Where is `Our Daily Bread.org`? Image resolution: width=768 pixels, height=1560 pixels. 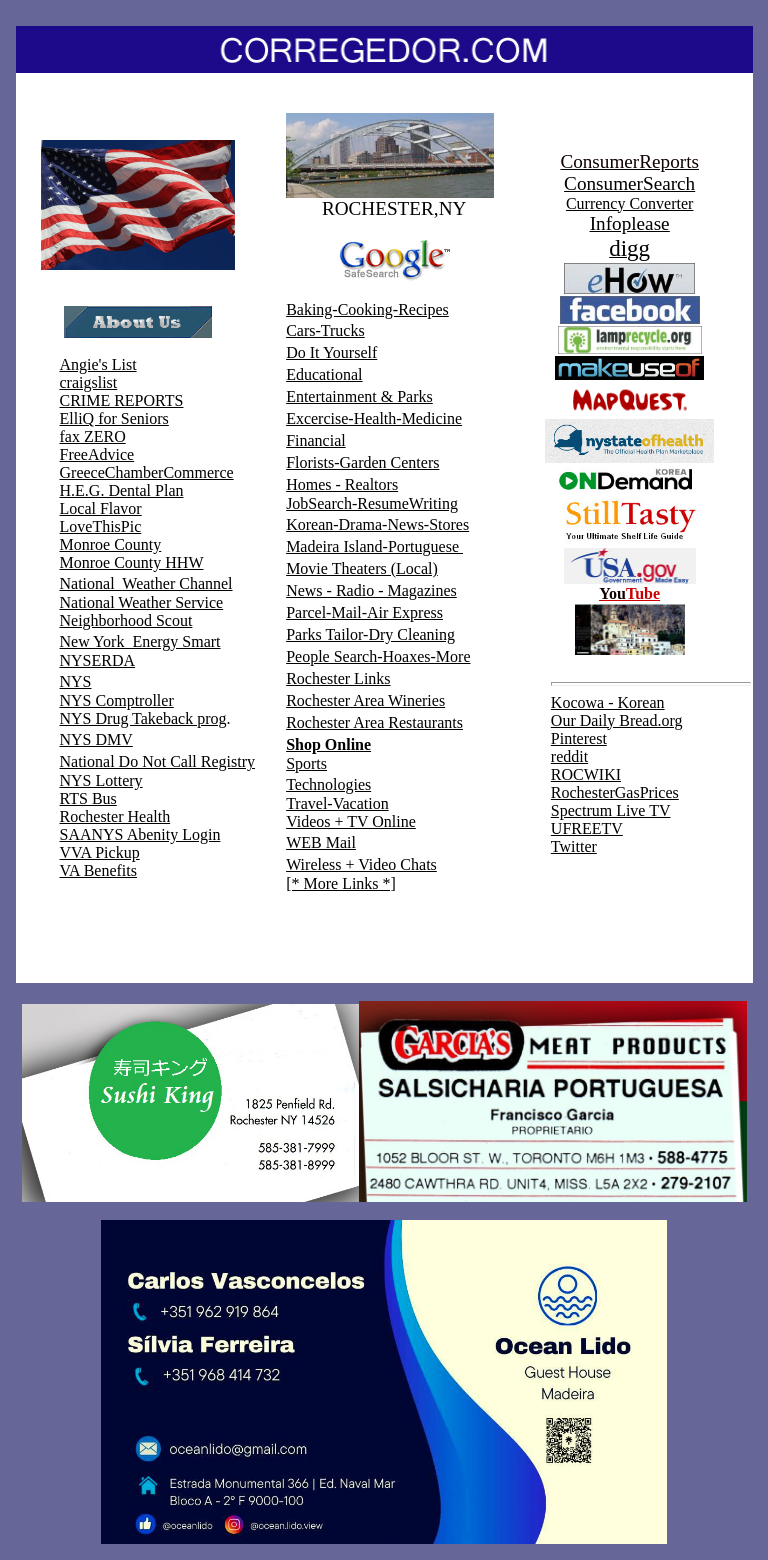
Our Daily Bread.org is located at coordinates (617, 720).